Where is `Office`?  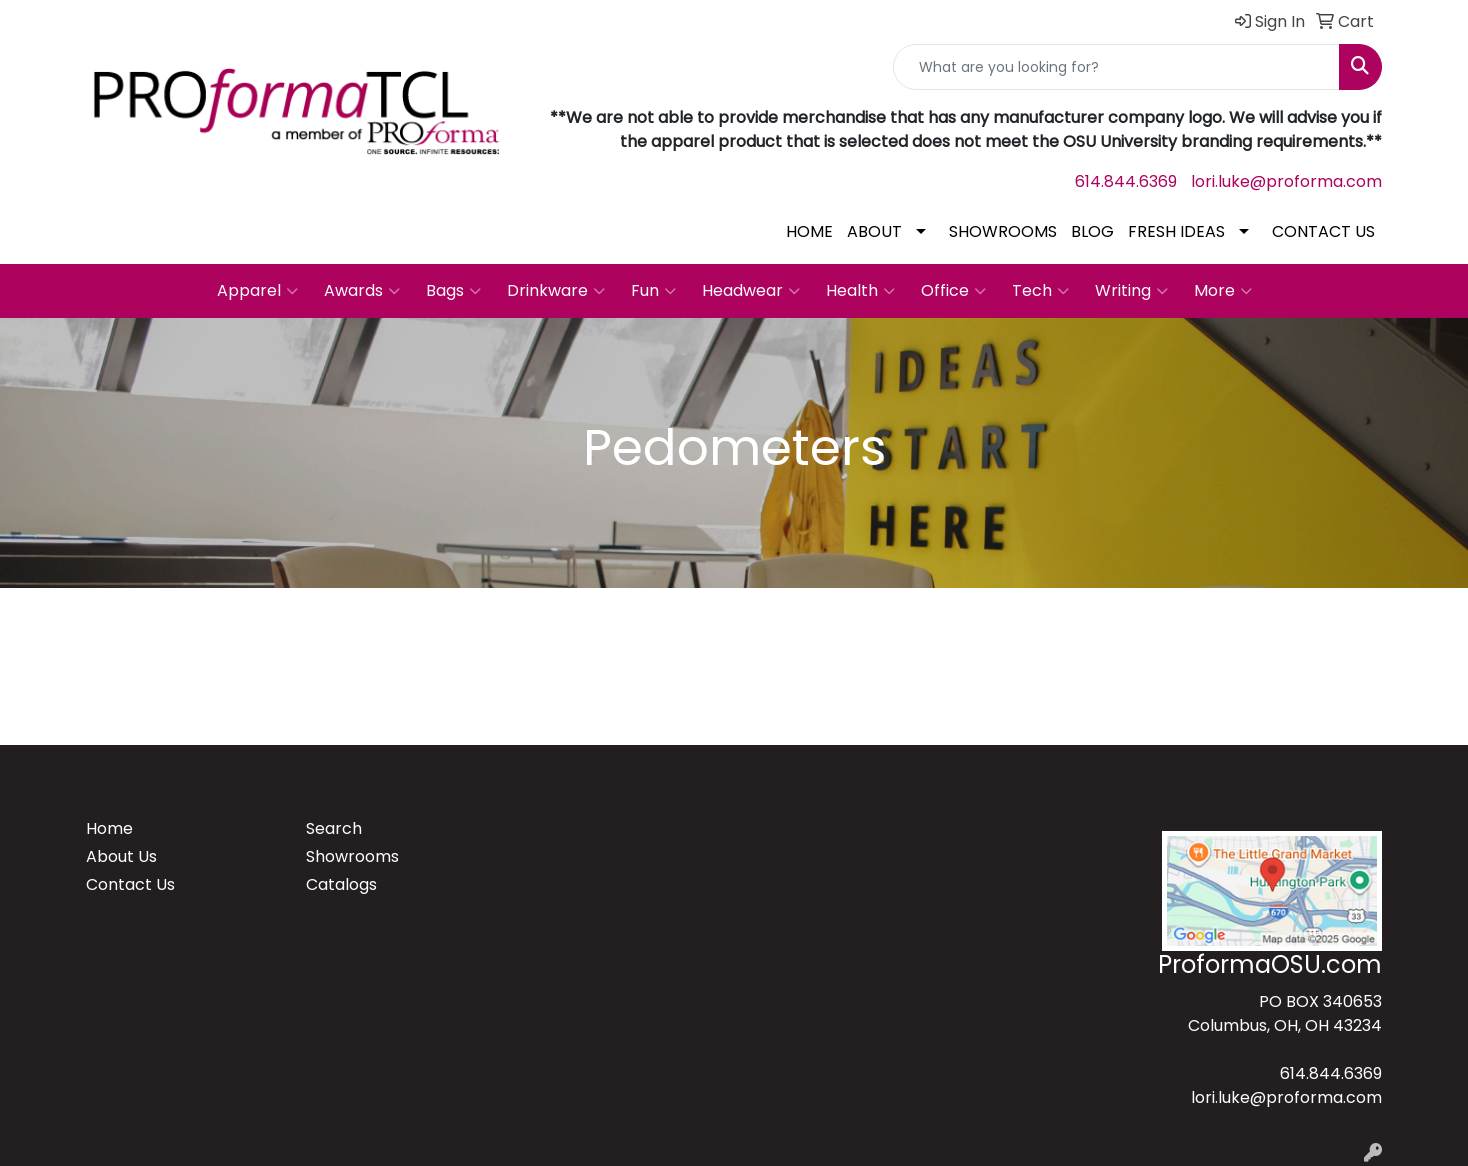 Office is located at coordinates (953, 291).